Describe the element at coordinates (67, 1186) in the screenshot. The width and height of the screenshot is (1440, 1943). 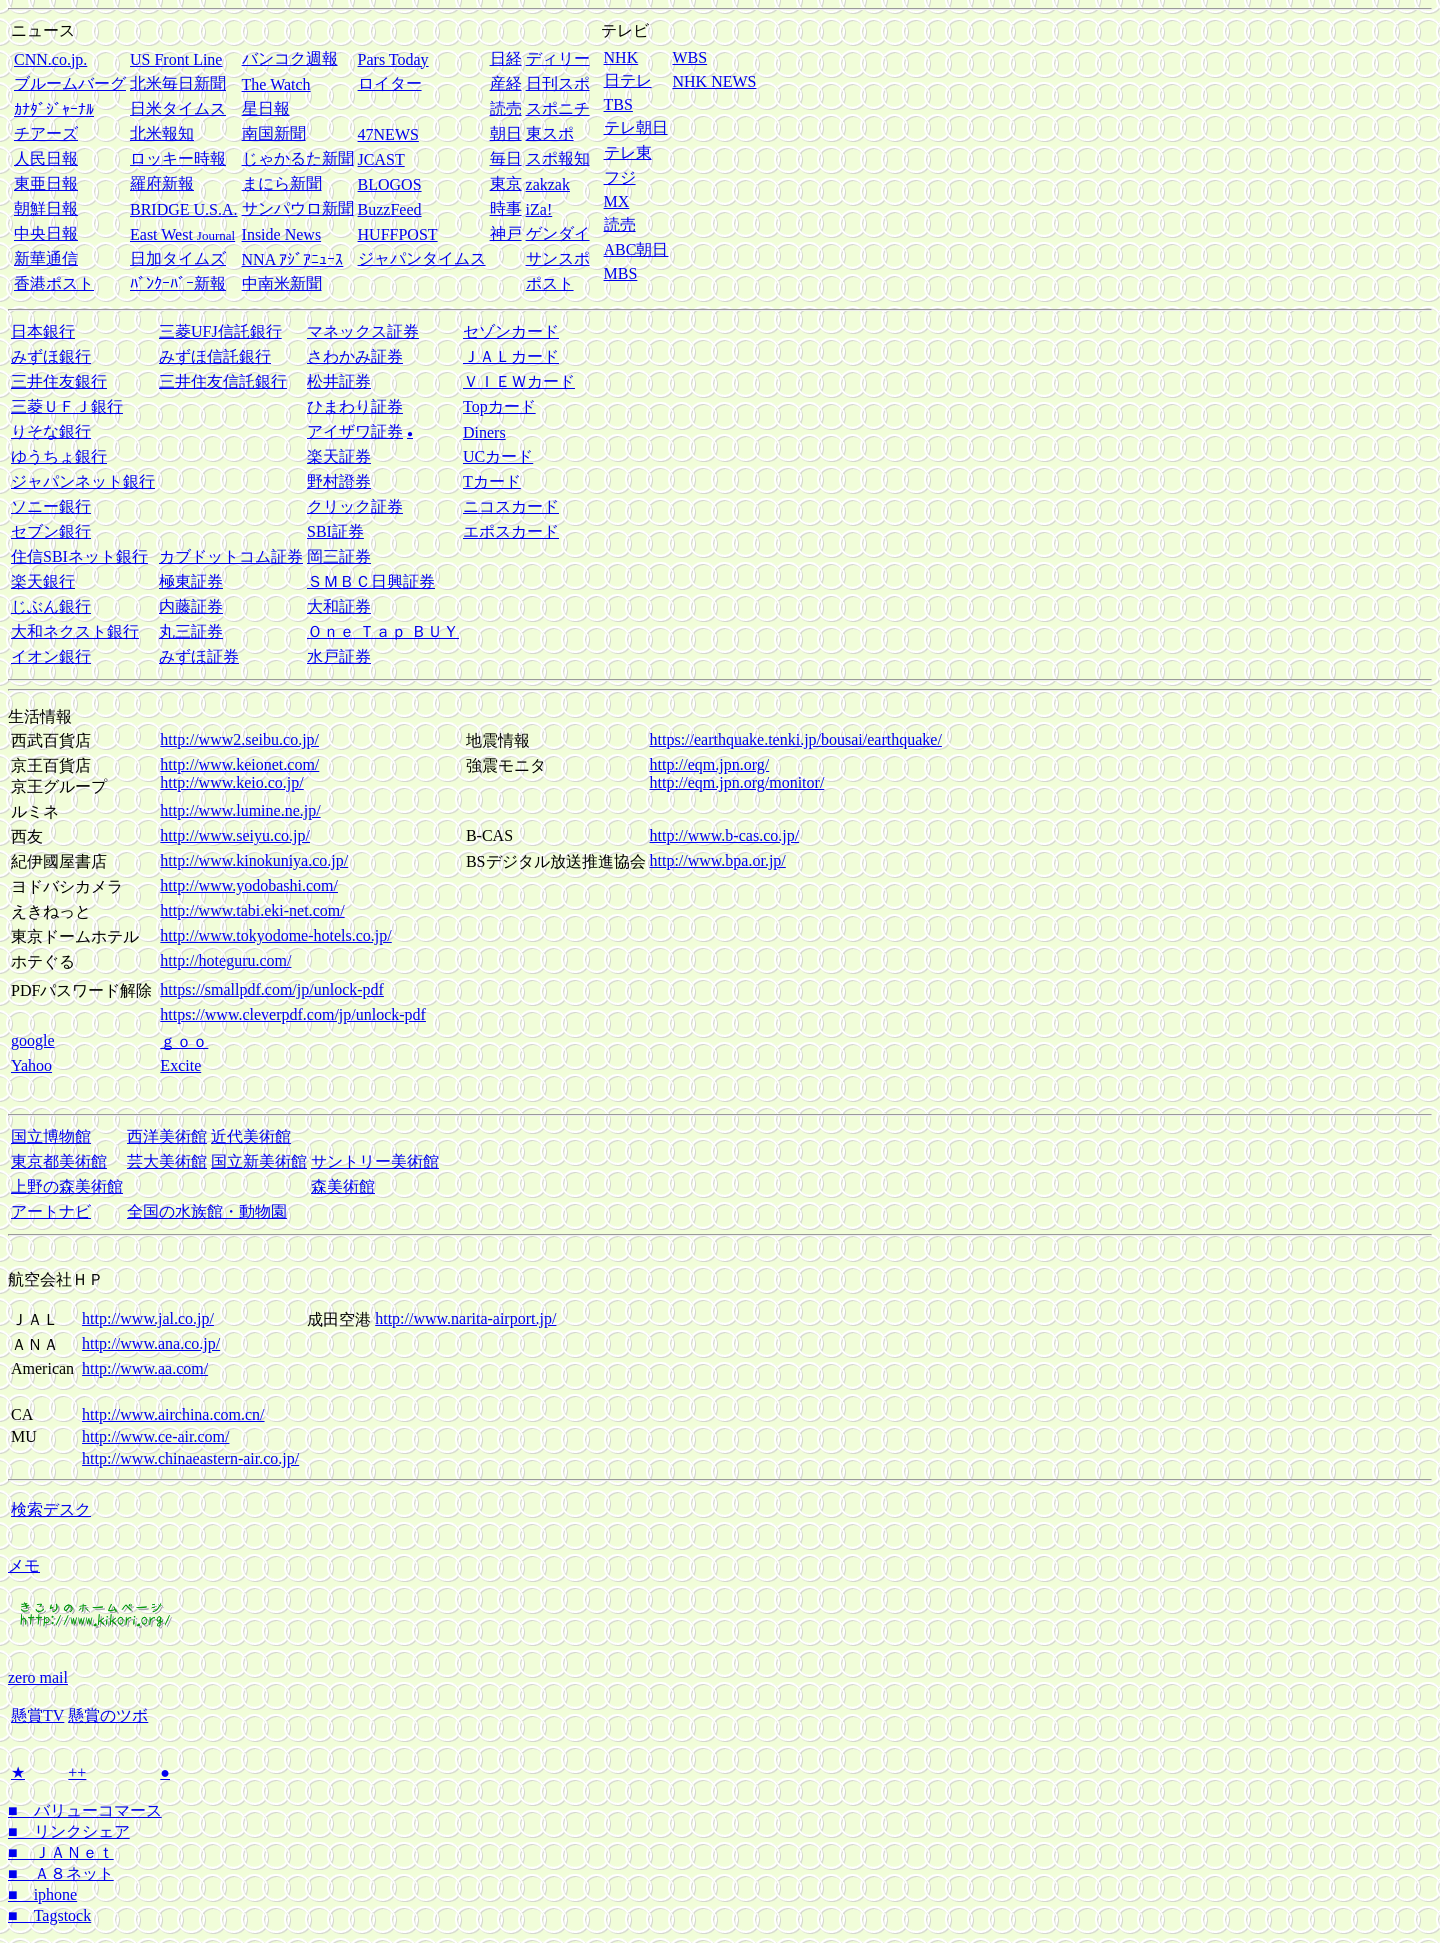
I see `上野の森美術館` at that location.